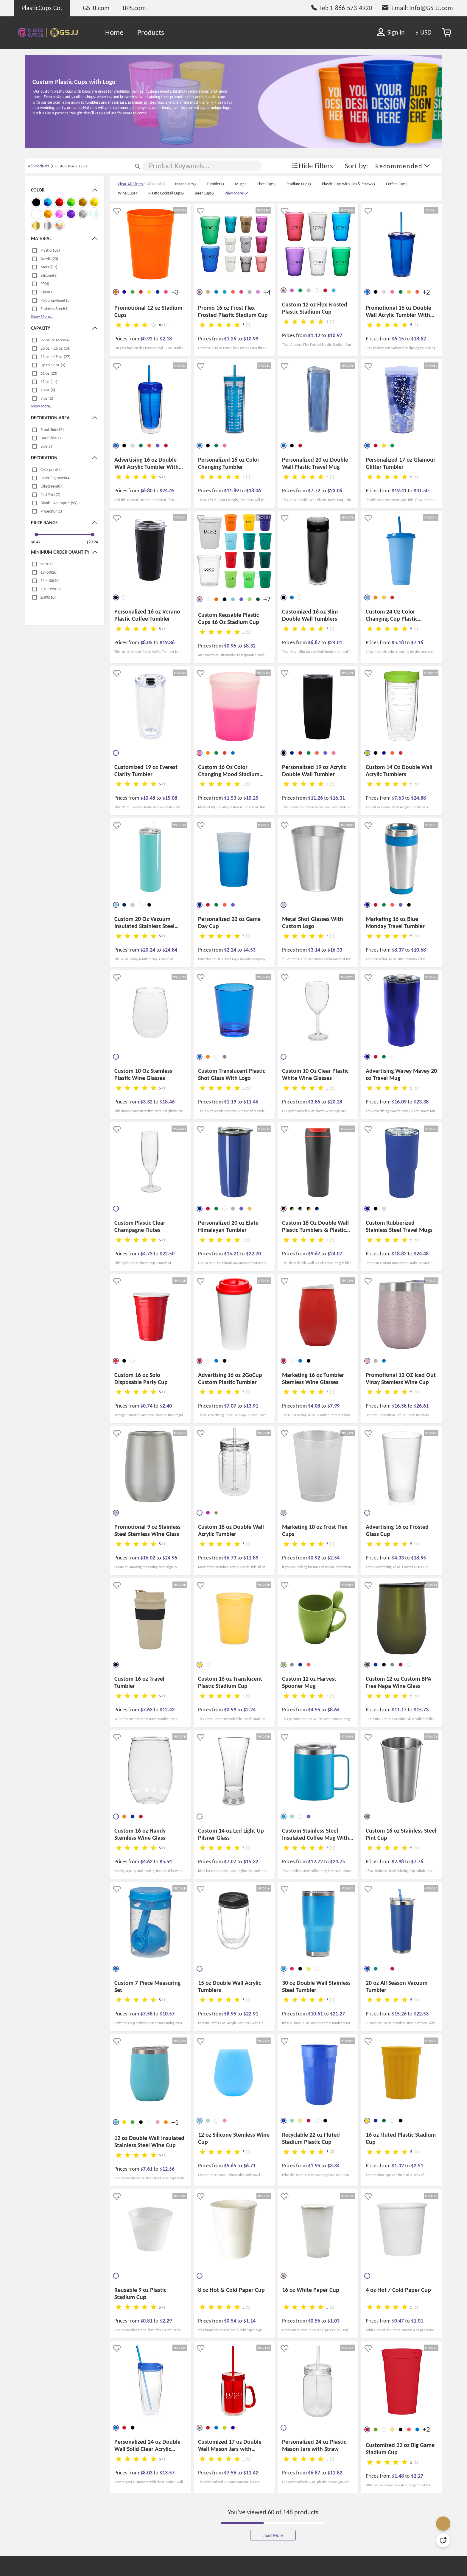  What do you see at coordinates (56, 477) in the screenshot?
I see `Laser Engraved(4)` at bounding box center [56, 477].